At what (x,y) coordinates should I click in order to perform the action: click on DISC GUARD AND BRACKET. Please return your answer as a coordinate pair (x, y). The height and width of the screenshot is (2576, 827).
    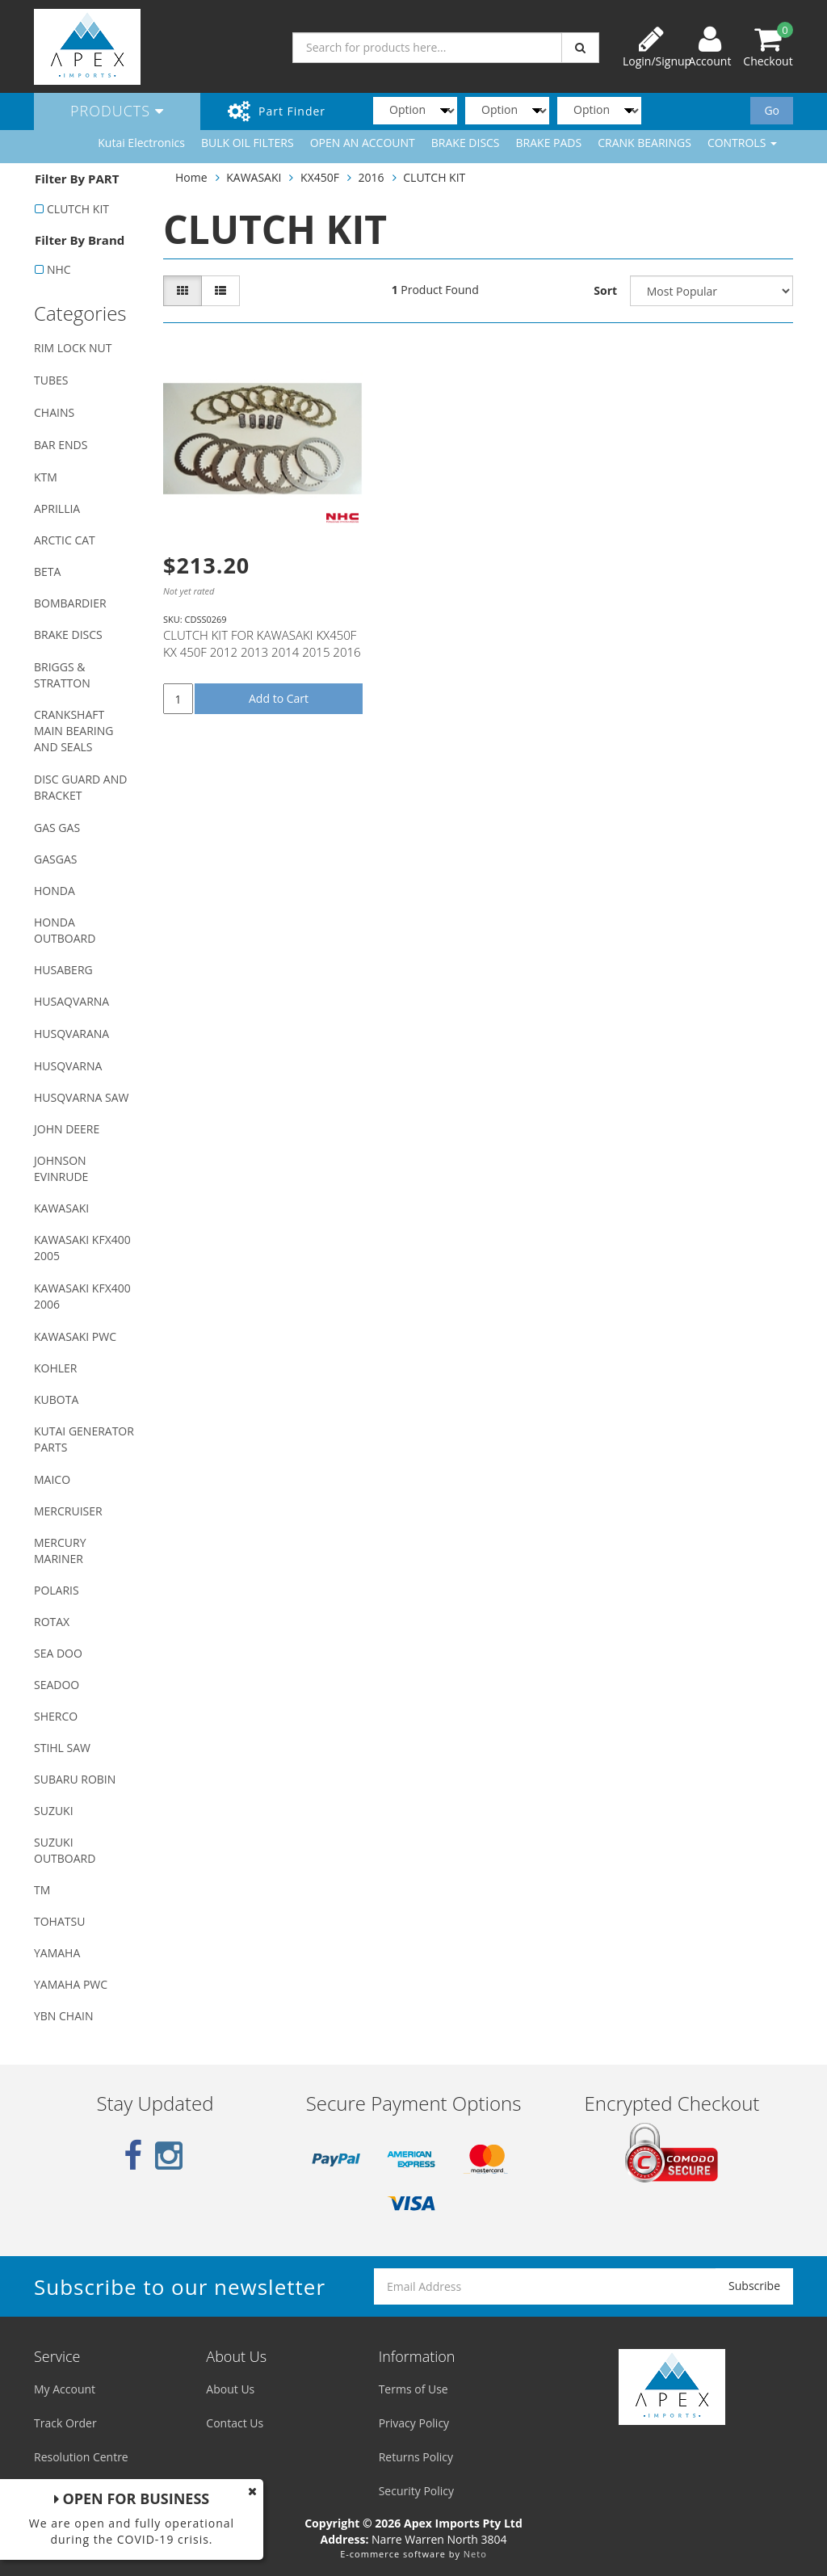
    Looking at the image, I should click on (80, 787).